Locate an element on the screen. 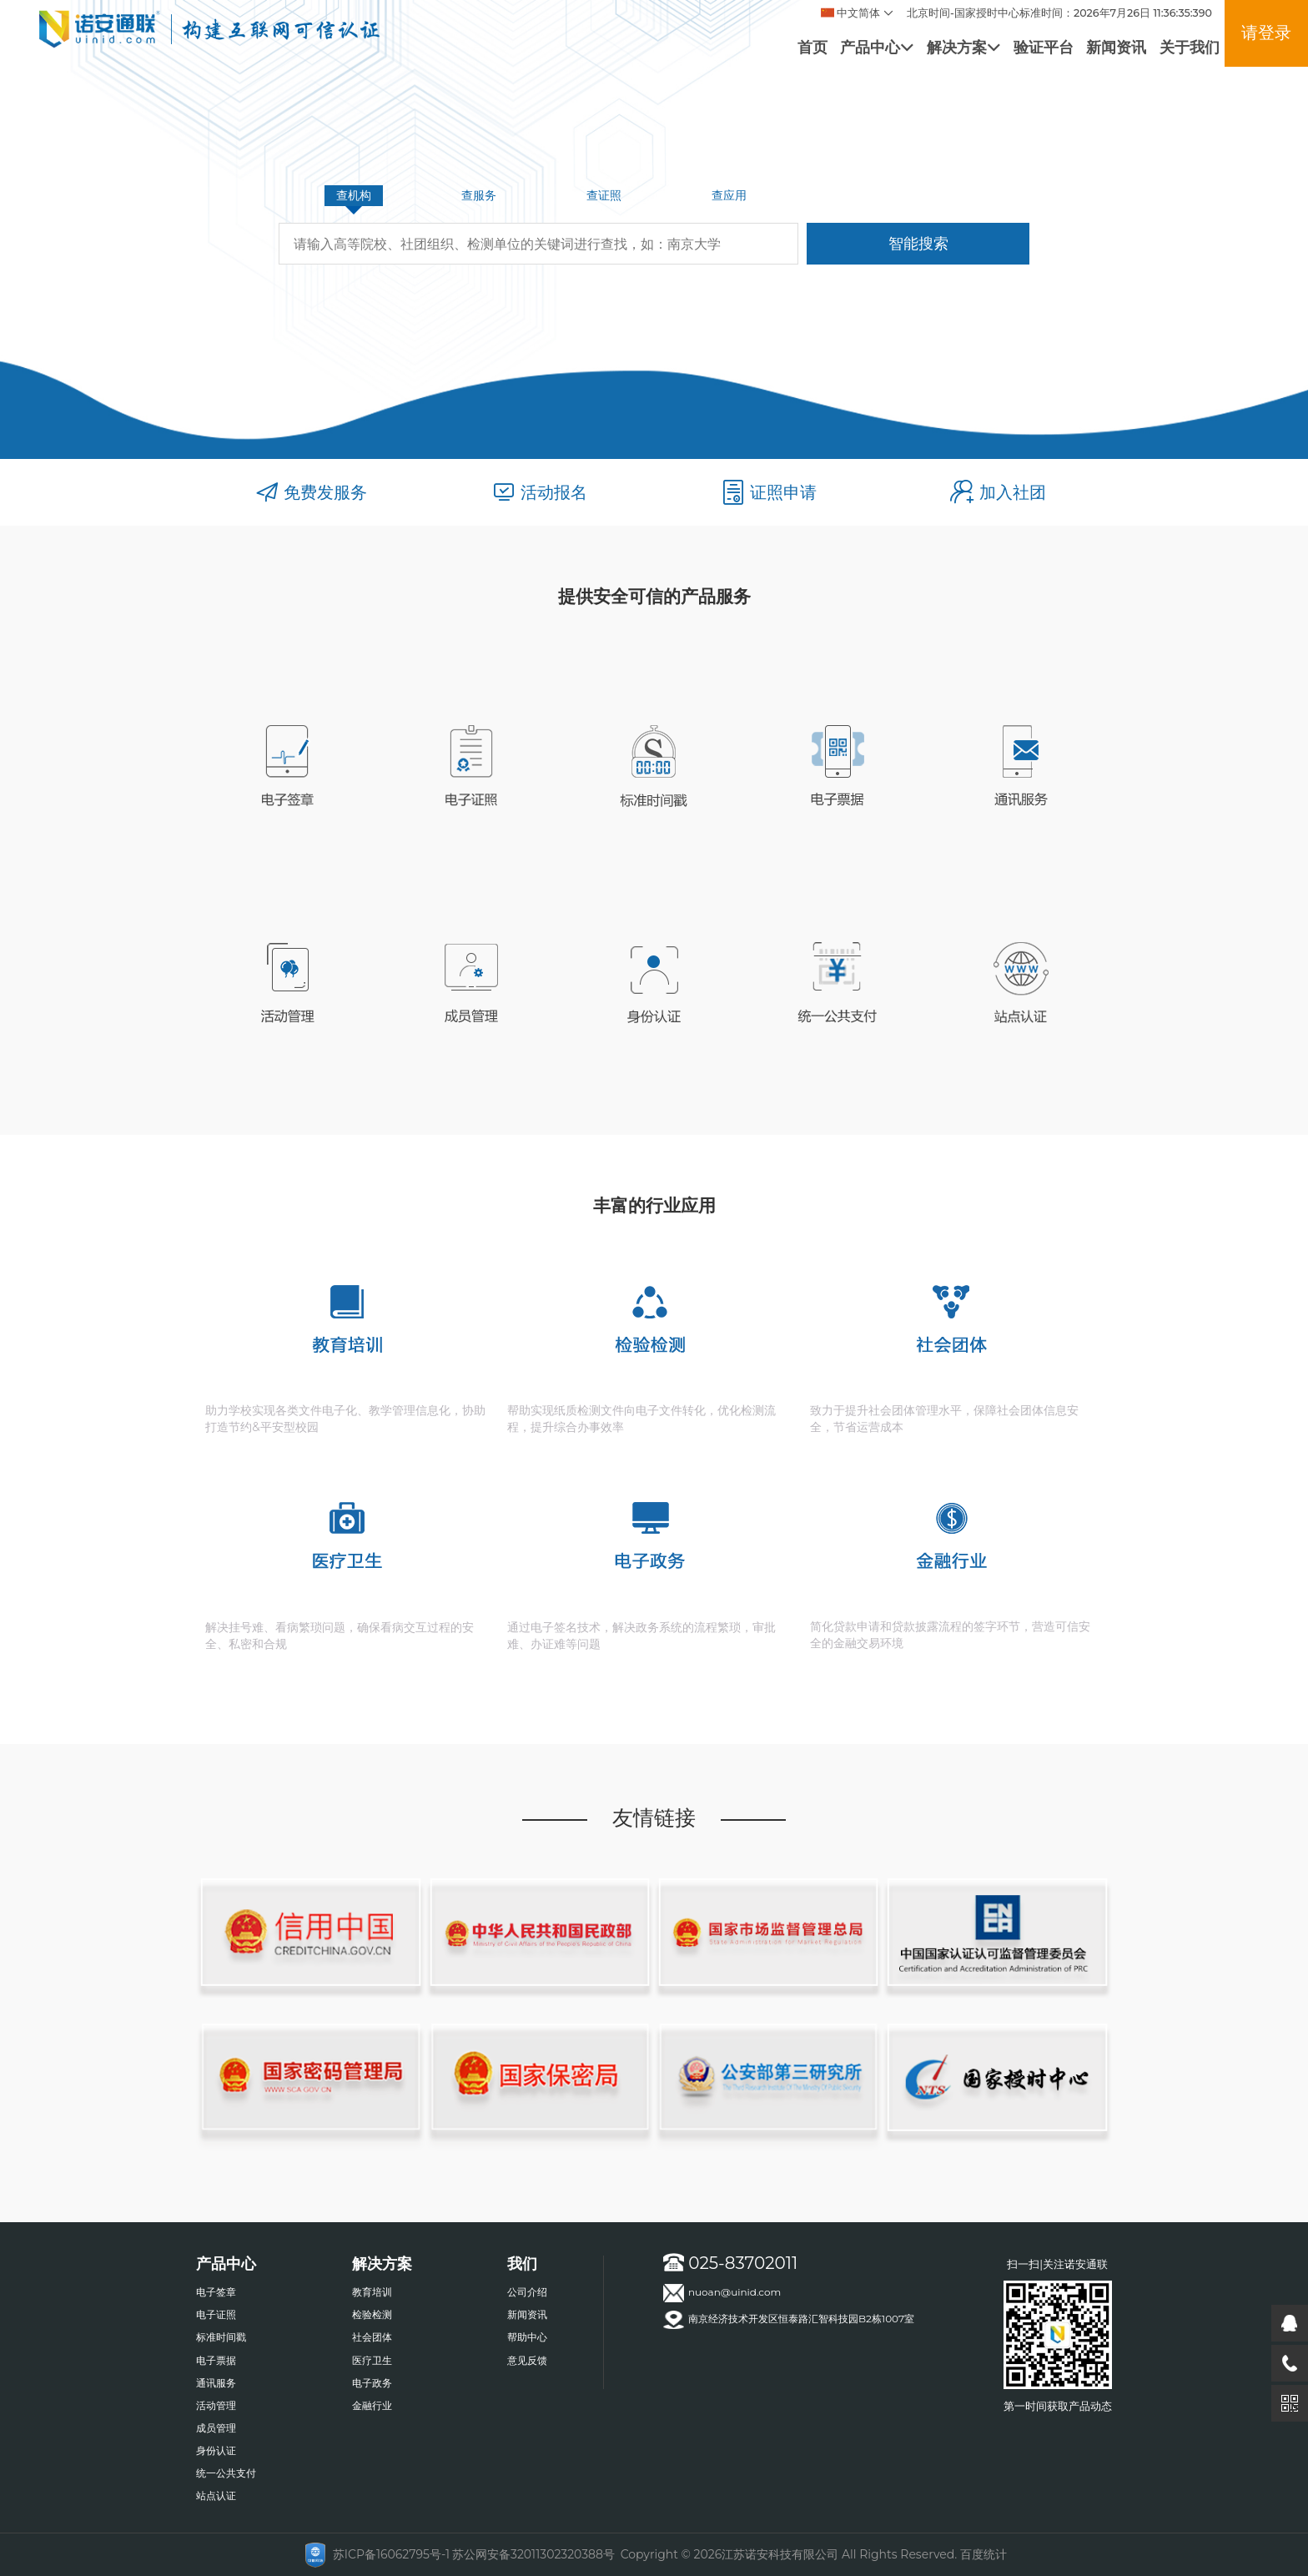 This screenshot has height=2576, width=1308. 通讯服务 is located at coordinates (216, 2383).